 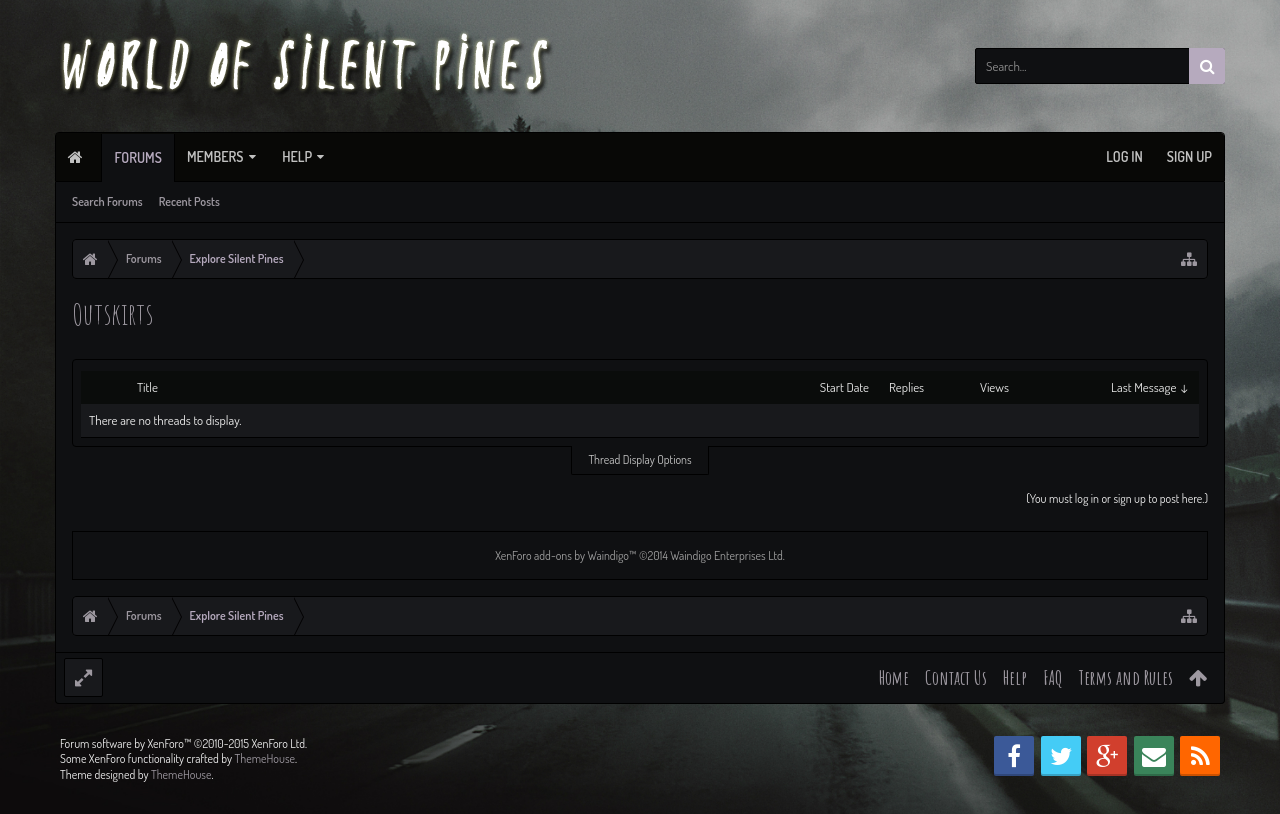 I want to click on Members, so click(x=215, y=156).